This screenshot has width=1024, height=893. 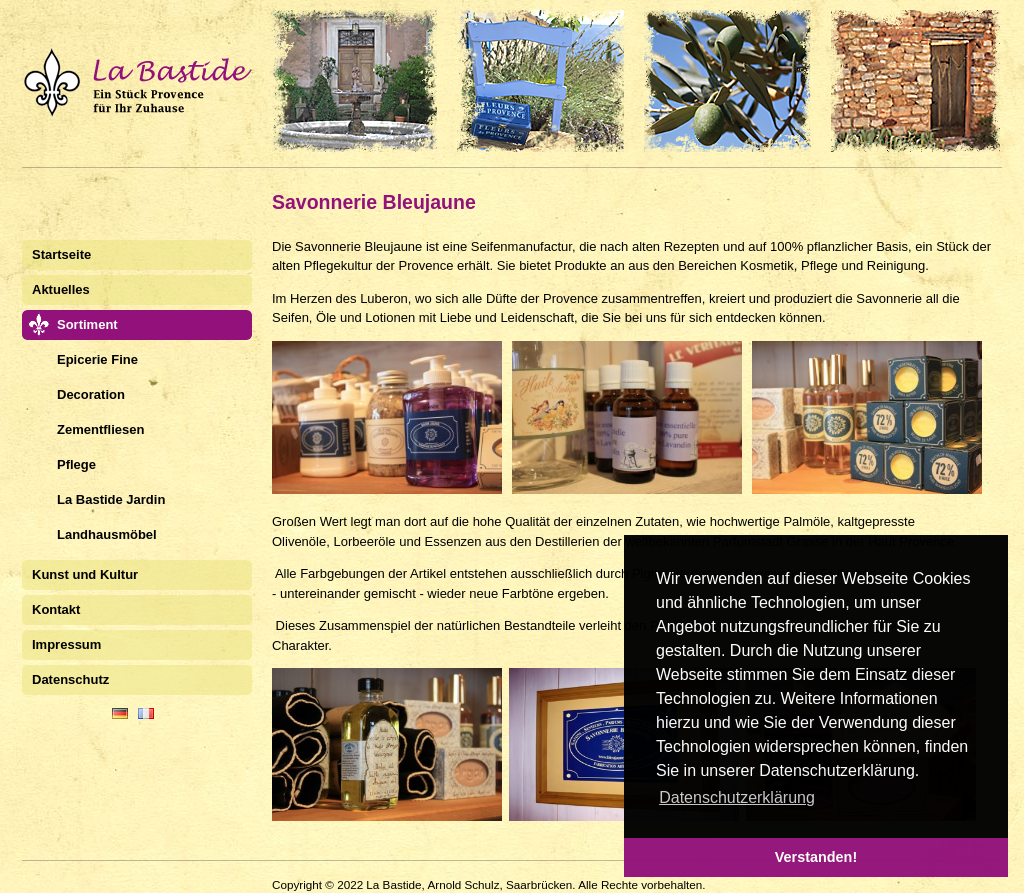 What do you see at coordinates (87, 324) in the screenshot?
I see `Sortiment` at bounding box center [87, 324].